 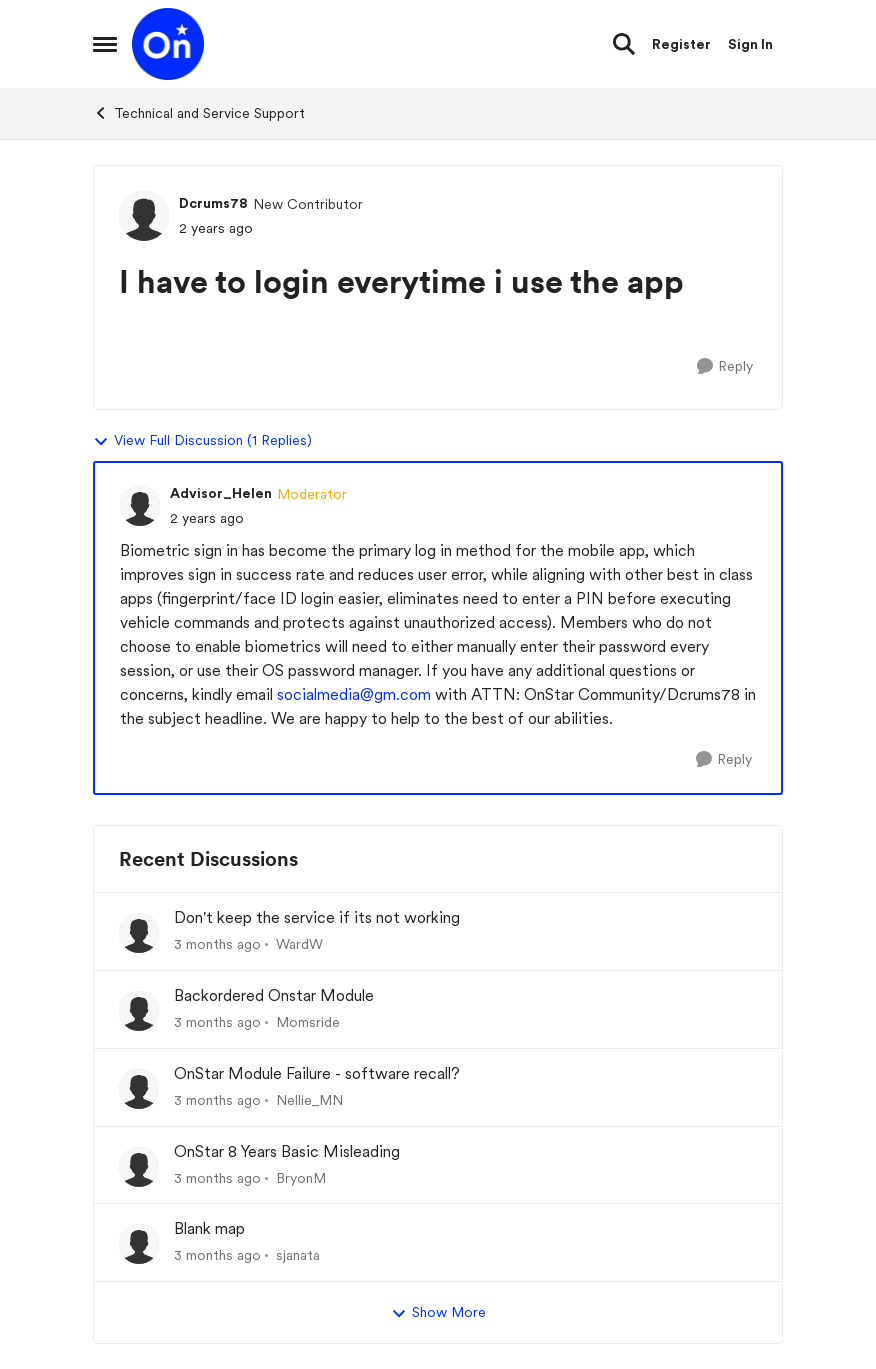 What do you see at coordinates (274, 995) in the screenshot?
I see `Backordered Onstar Module` at bounding box center [274, 995].